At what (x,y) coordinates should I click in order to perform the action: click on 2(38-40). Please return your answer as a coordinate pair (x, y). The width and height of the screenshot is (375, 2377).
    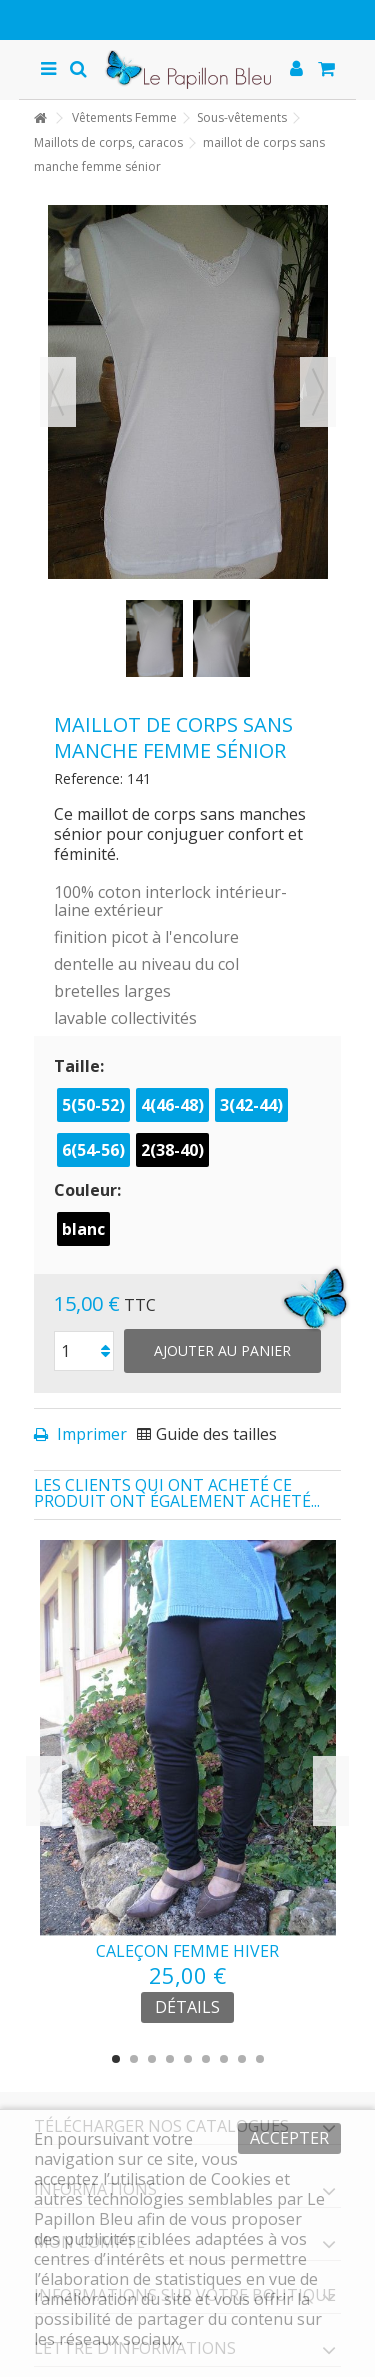
    Looking at the image, I should click on (172, 1150).